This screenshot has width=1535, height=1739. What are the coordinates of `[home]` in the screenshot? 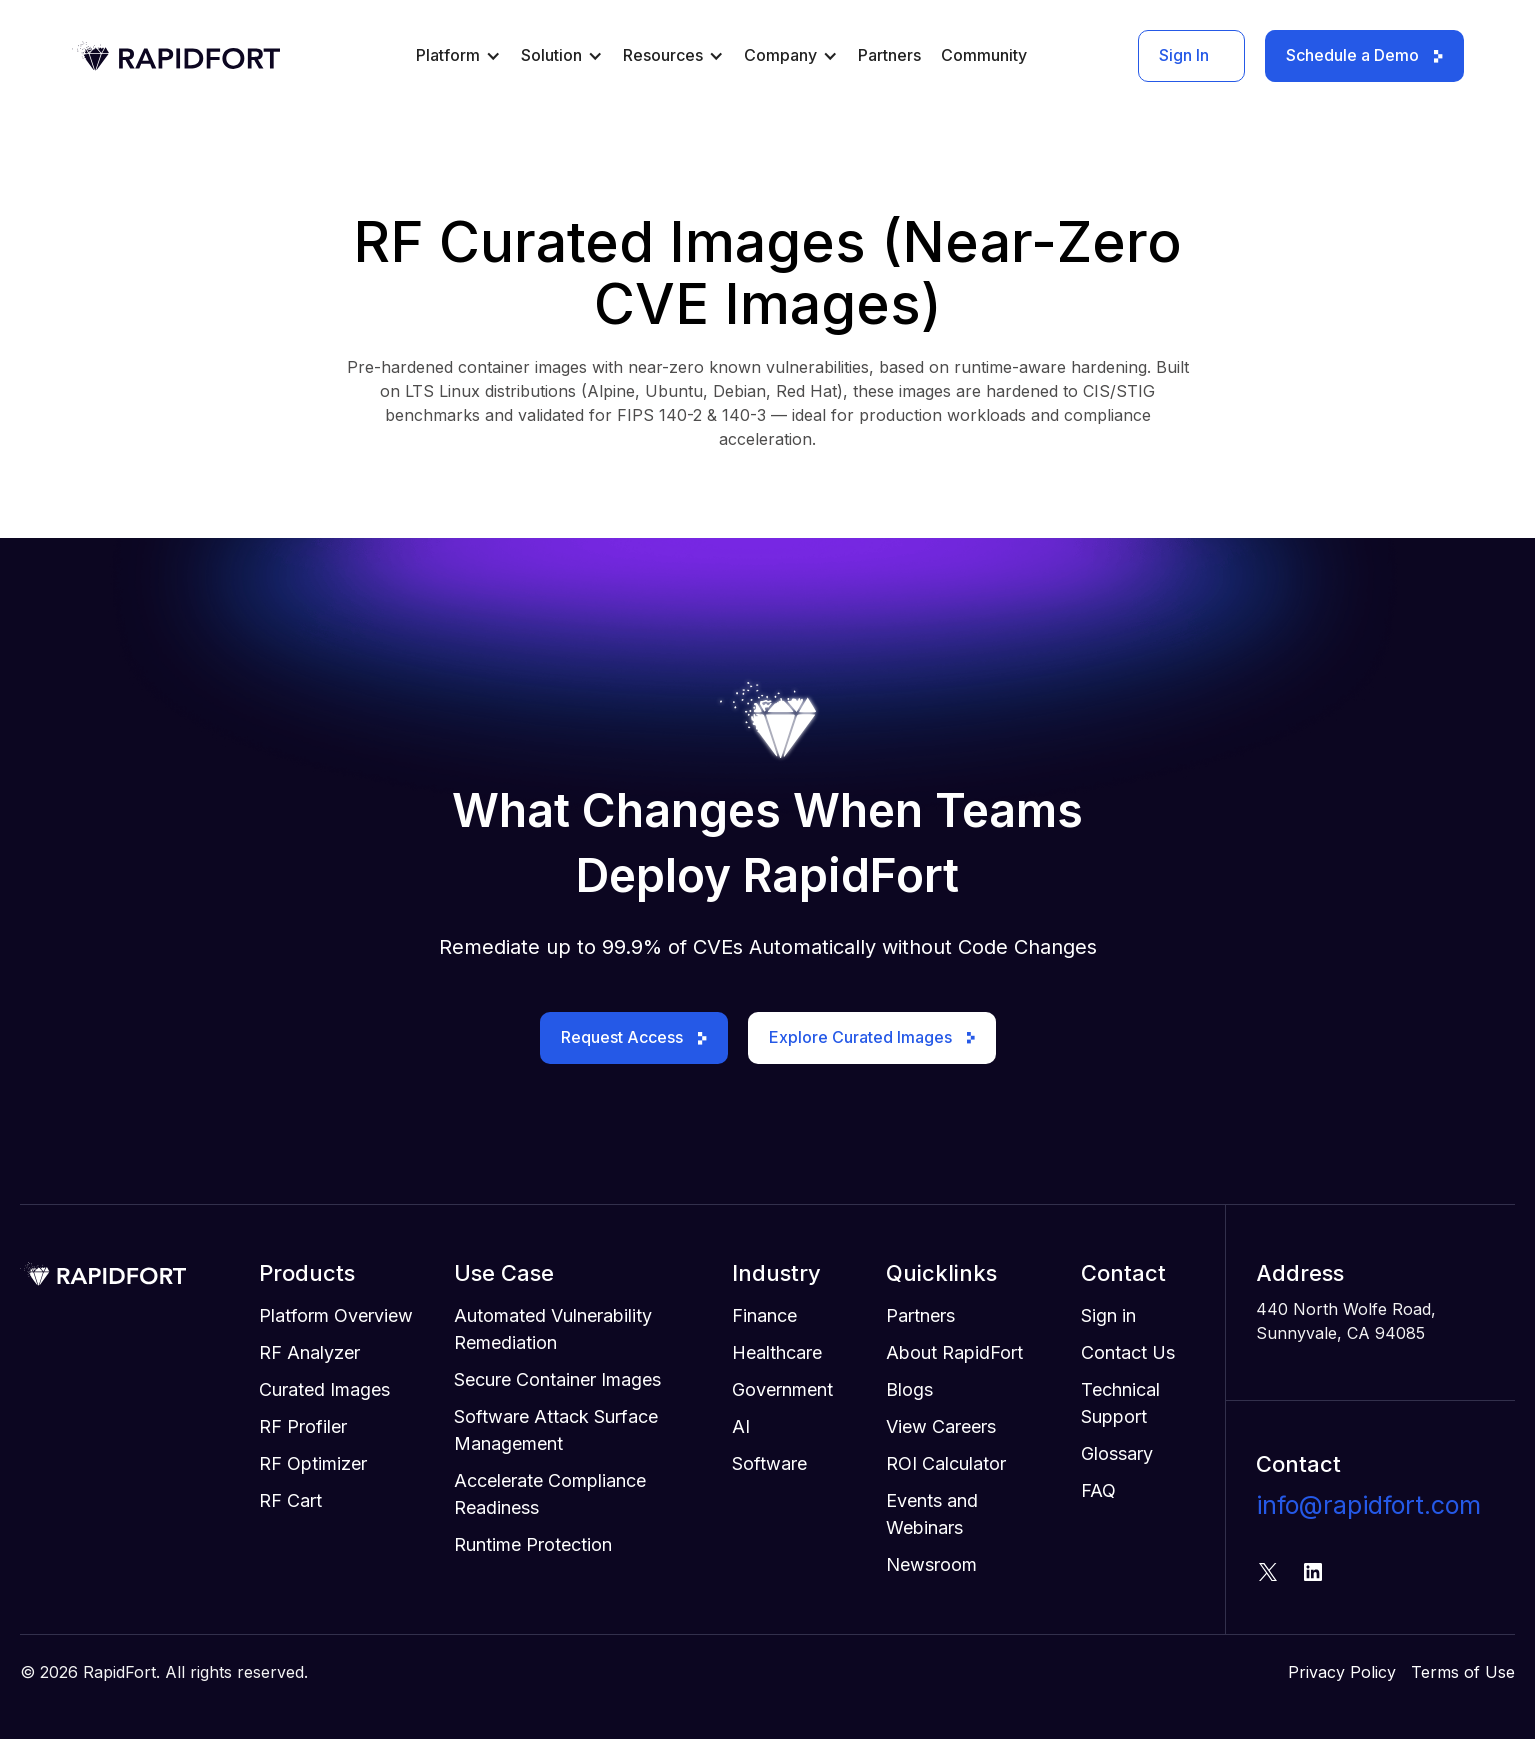 It's located at (176, 56).